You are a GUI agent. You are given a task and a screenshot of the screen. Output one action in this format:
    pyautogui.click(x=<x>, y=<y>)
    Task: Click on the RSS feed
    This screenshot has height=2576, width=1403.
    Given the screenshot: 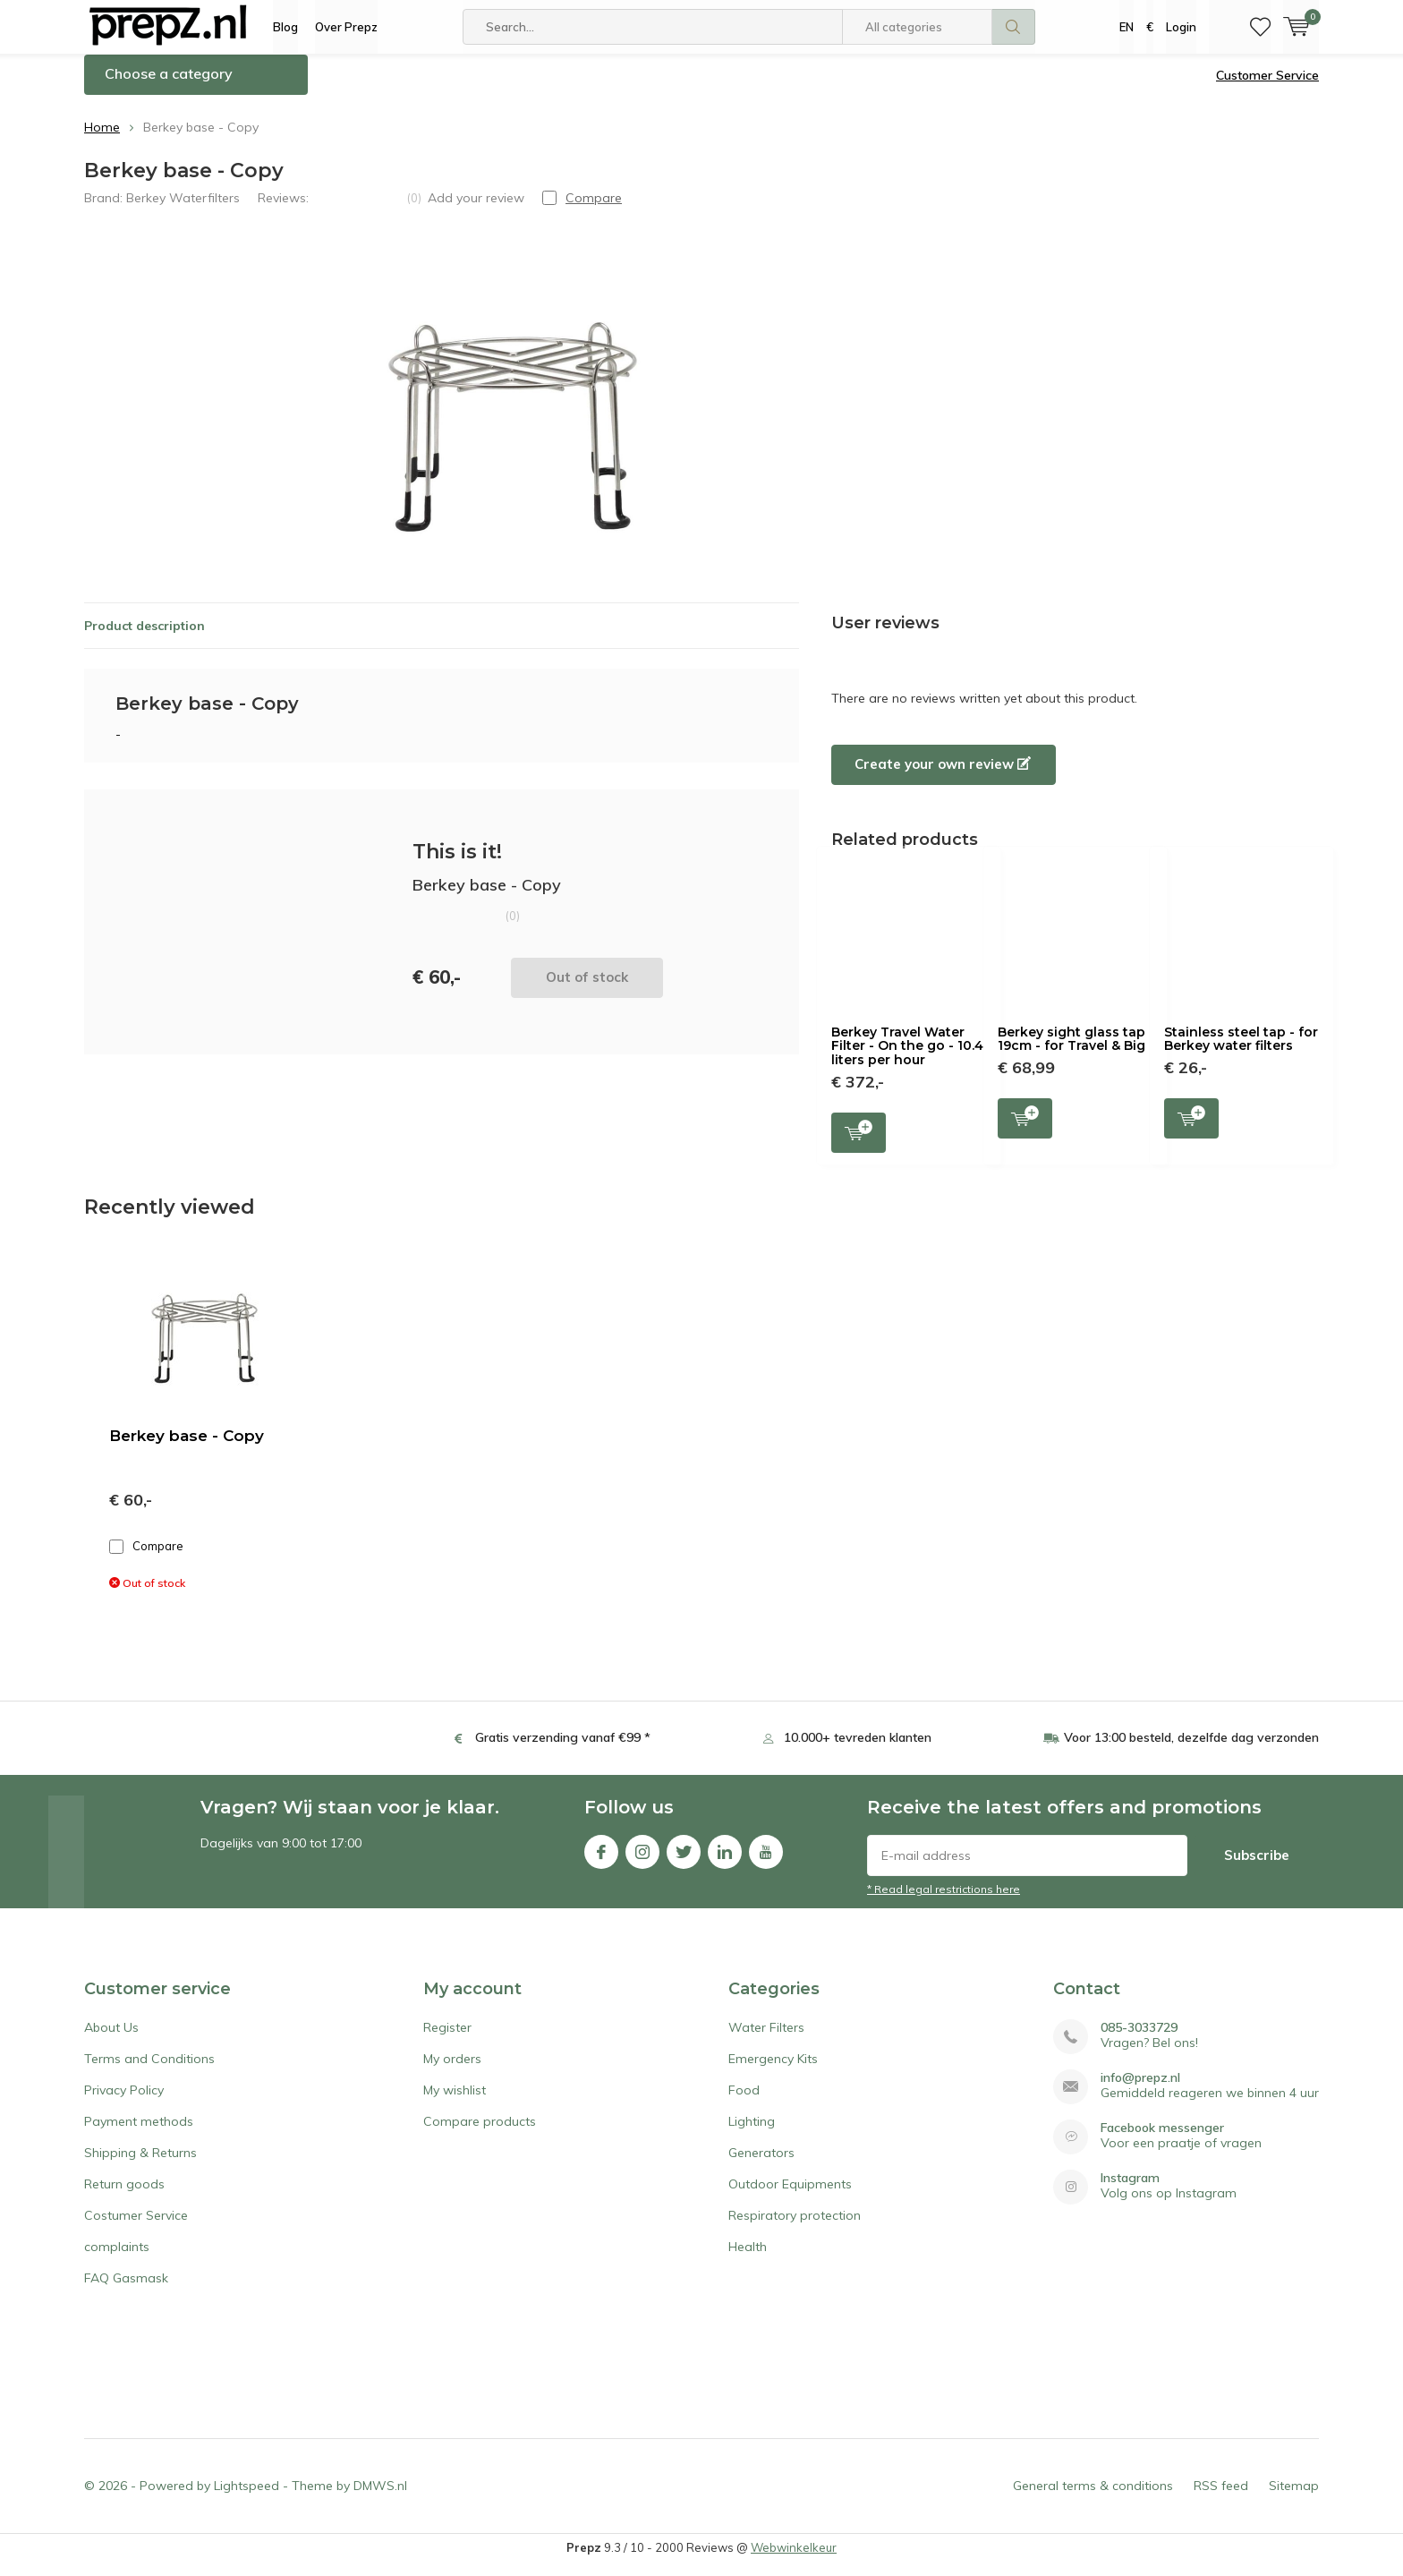 What is the action you would take?
    pyautogui.click(x=1221, y=2499)
    